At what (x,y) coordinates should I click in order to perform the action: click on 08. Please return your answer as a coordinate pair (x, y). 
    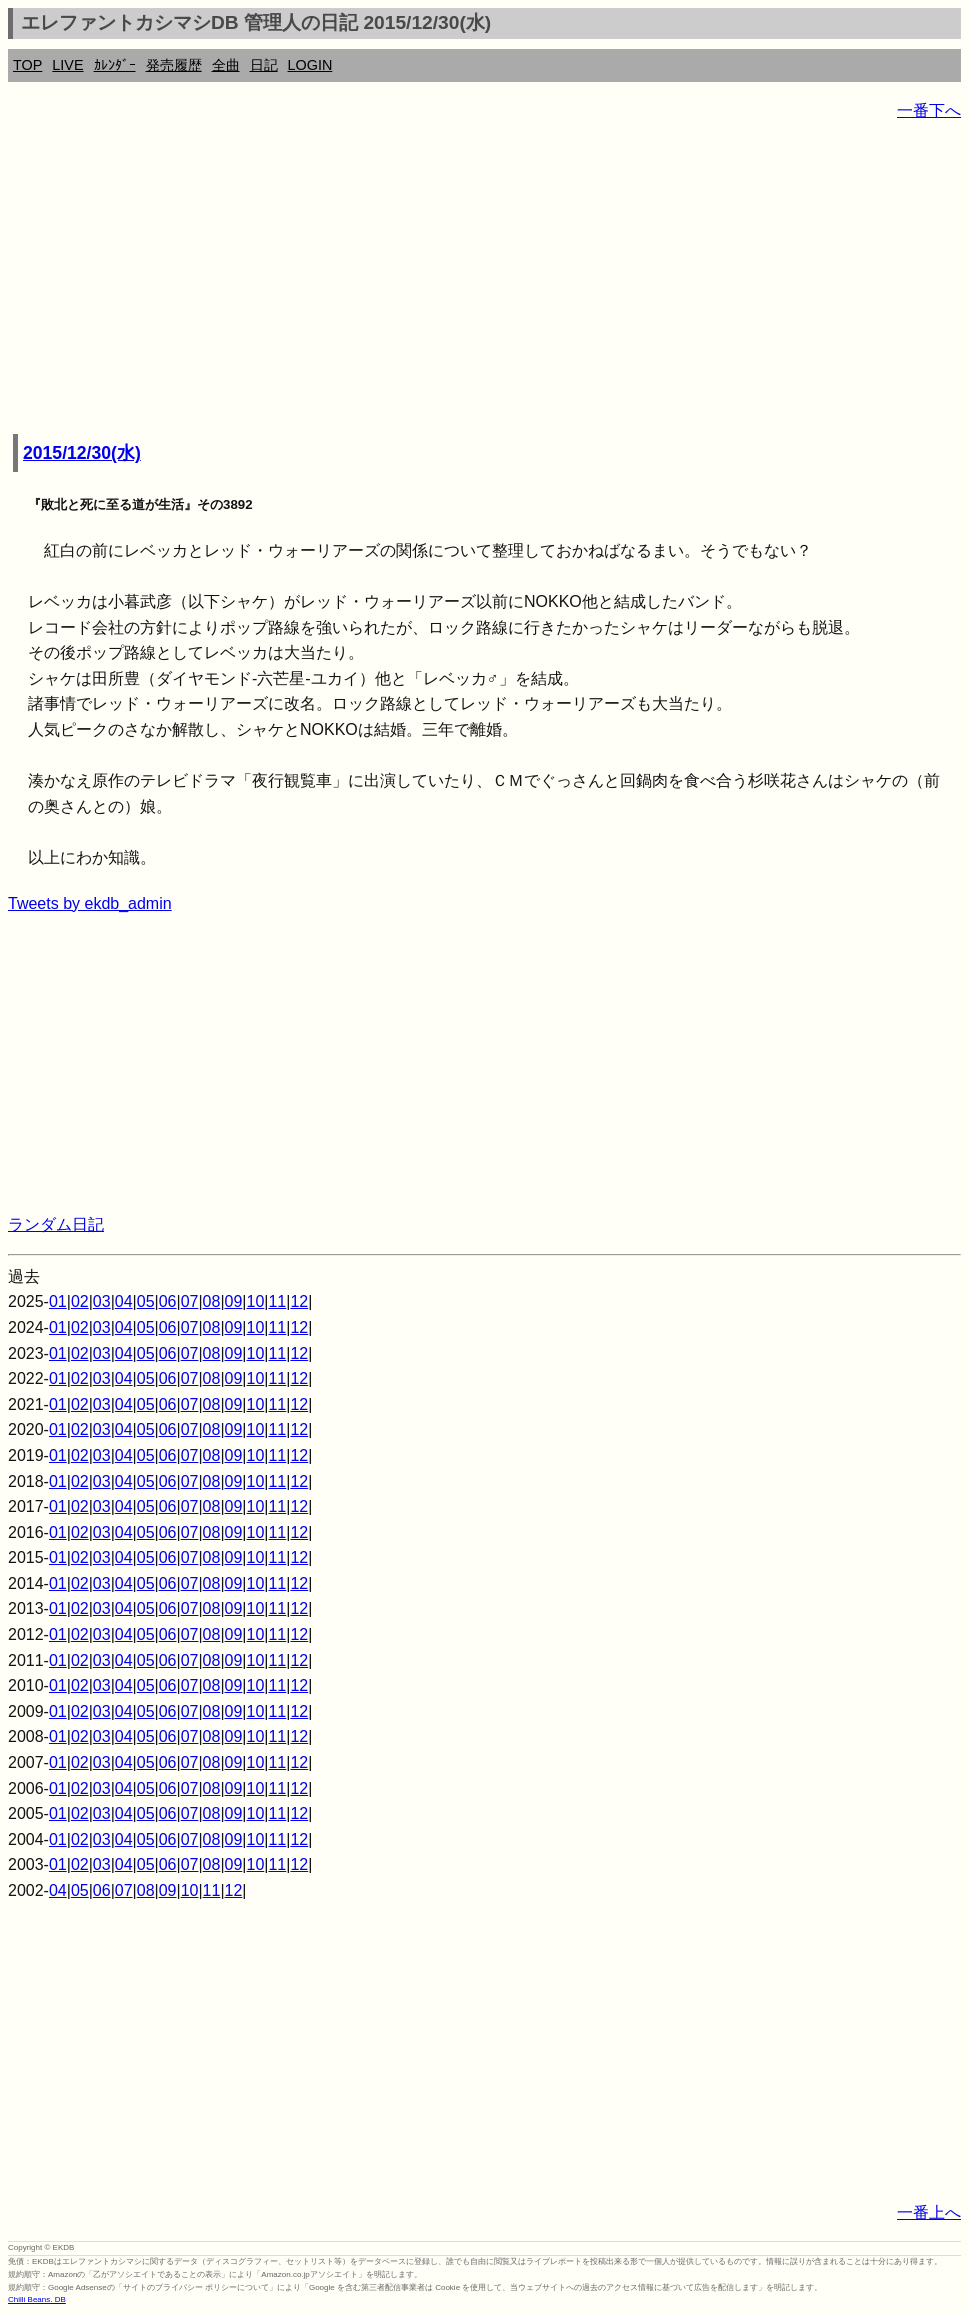
    Looking at the image, I should click on (212, 1301).